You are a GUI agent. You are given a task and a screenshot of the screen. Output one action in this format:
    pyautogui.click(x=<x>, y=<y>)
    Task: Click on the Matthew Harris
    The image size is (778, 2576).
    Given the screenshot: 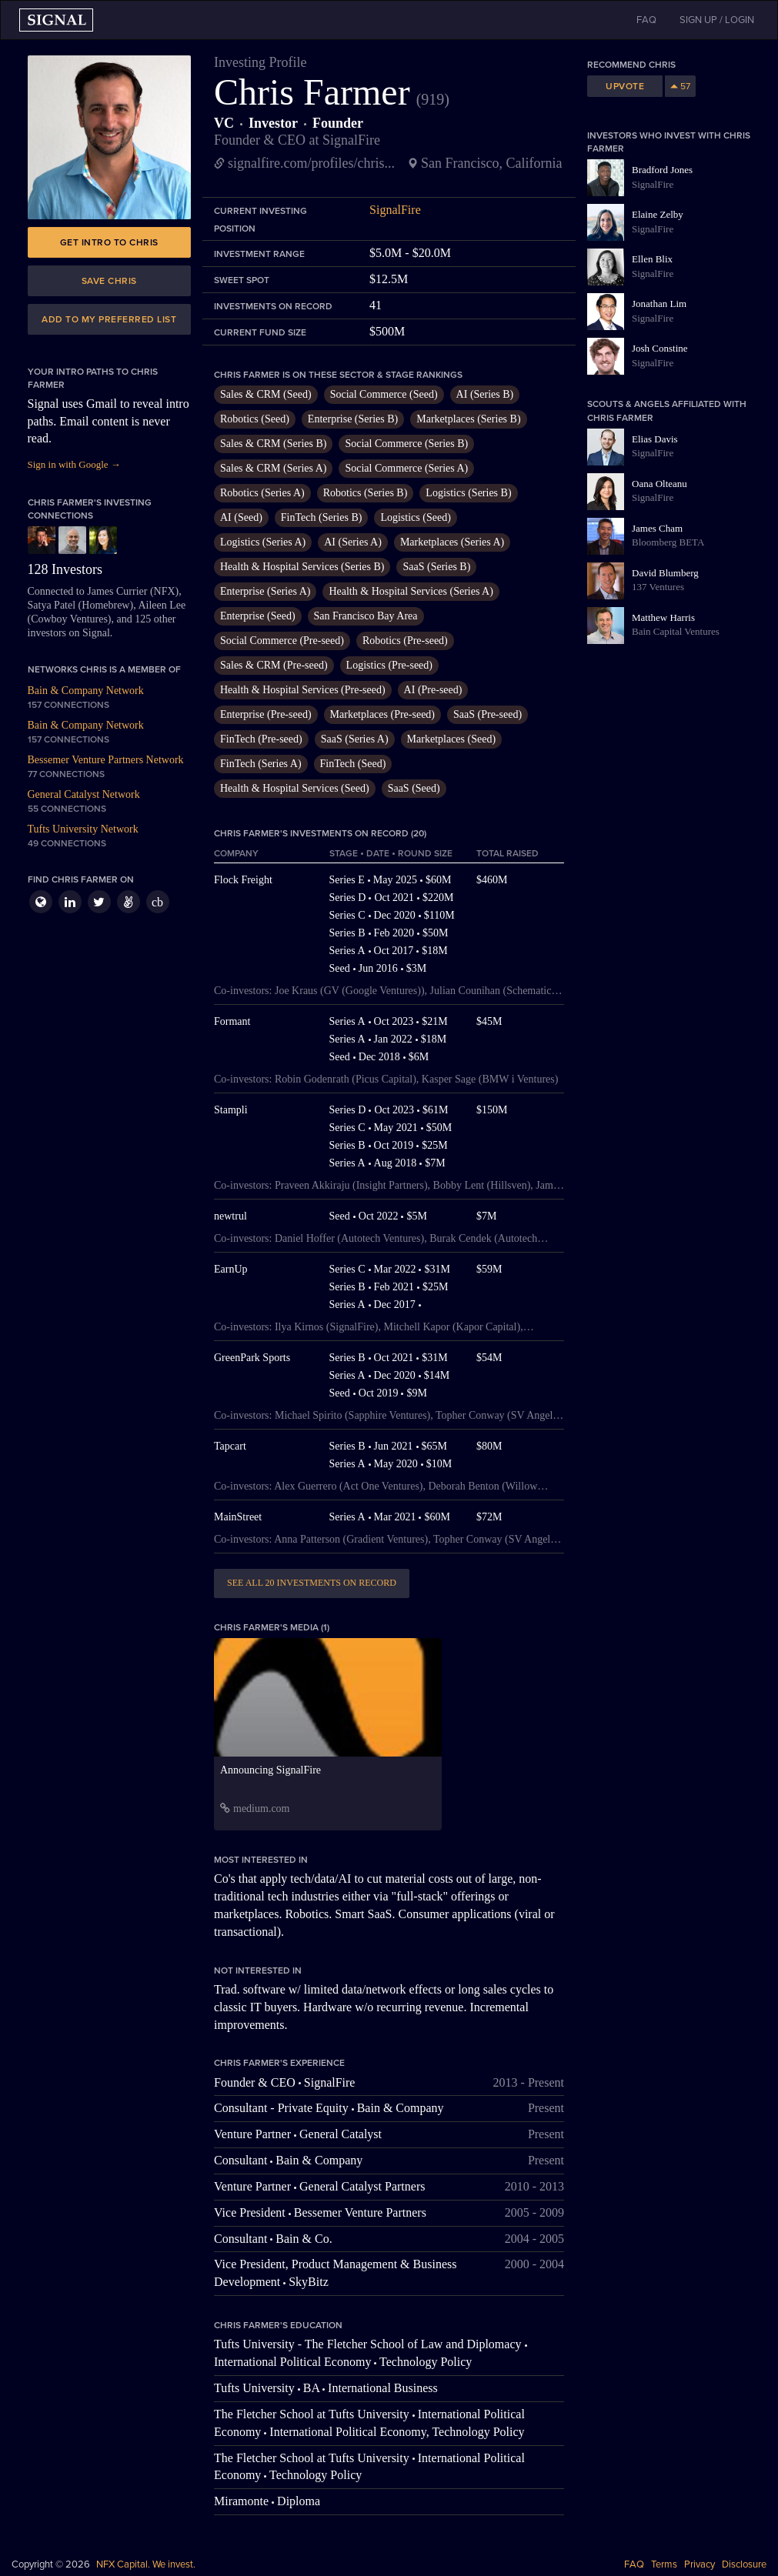 What is the action you would take?
    pyautogui.click(x=663, y=617)
    